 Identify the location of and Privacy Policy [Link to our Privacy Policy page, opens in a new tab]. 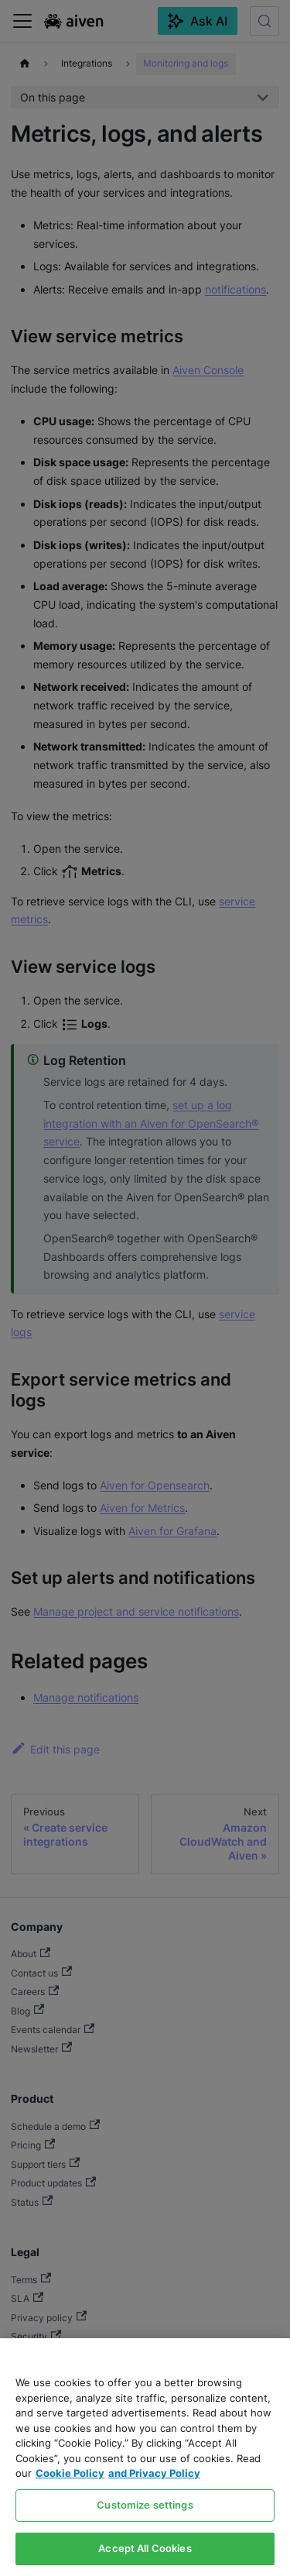
(154, 2473).